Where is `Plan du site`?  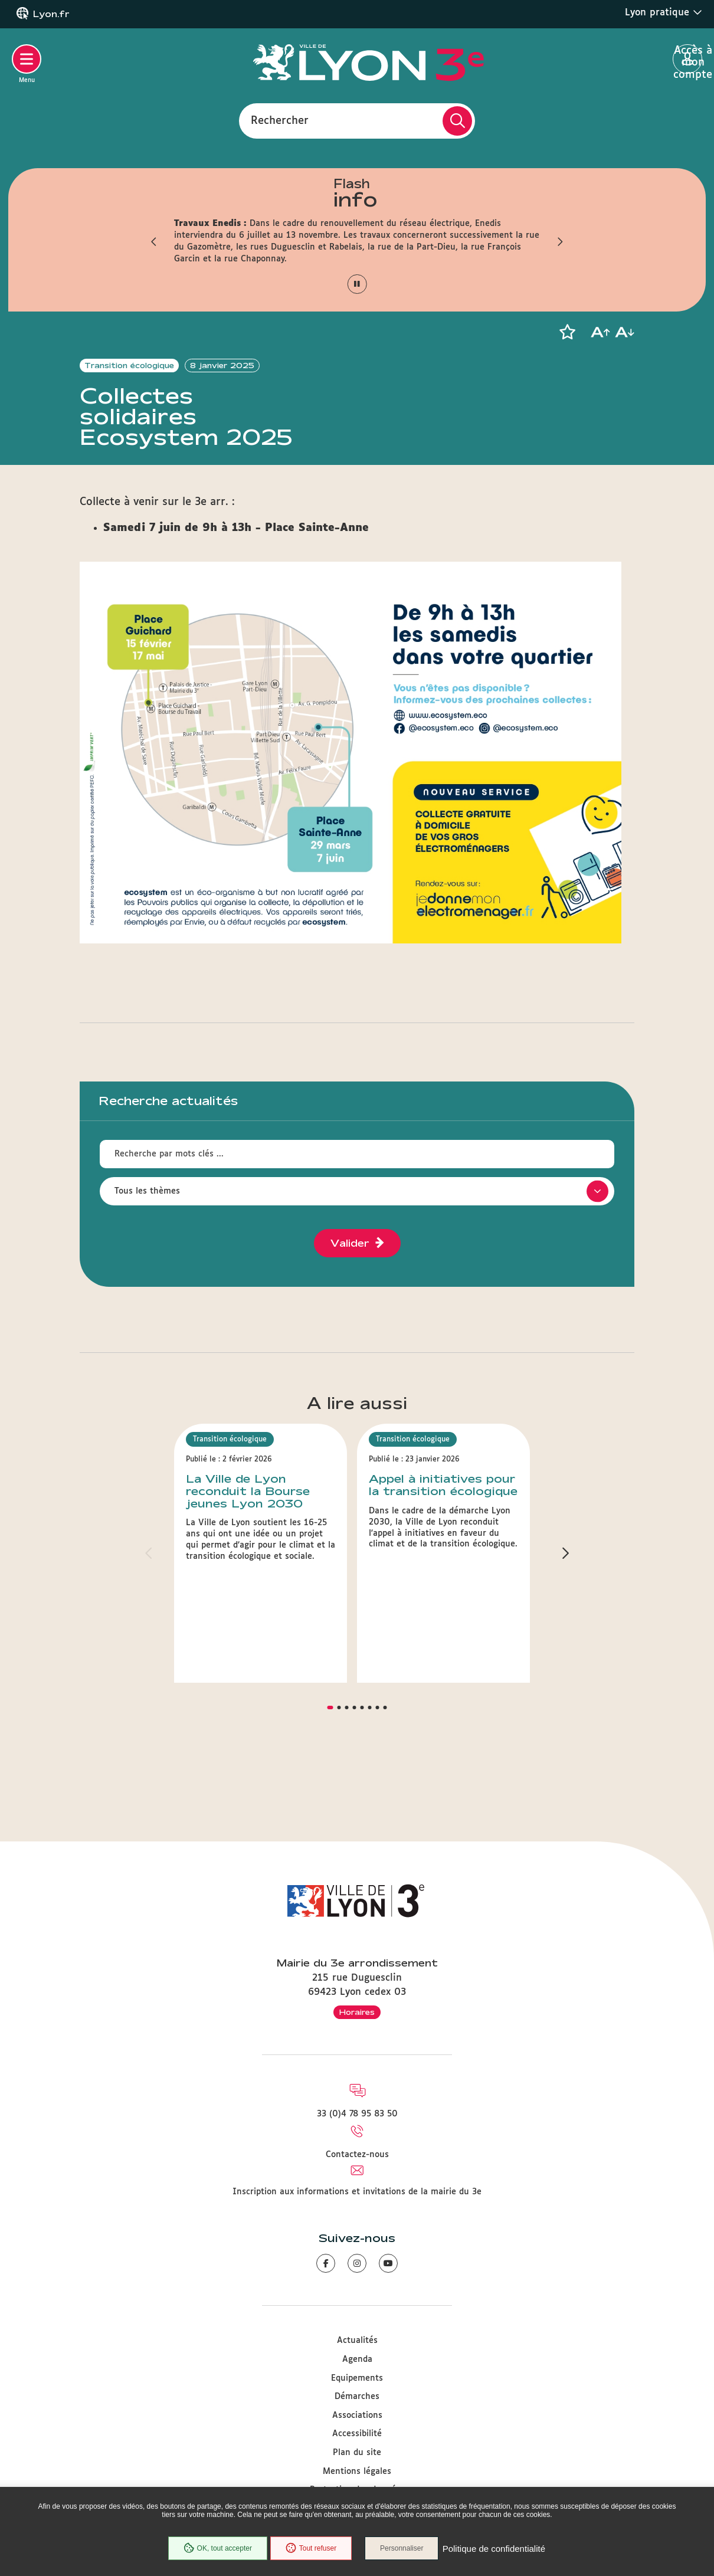 Plan du site is located at coordinates (357, 2453).